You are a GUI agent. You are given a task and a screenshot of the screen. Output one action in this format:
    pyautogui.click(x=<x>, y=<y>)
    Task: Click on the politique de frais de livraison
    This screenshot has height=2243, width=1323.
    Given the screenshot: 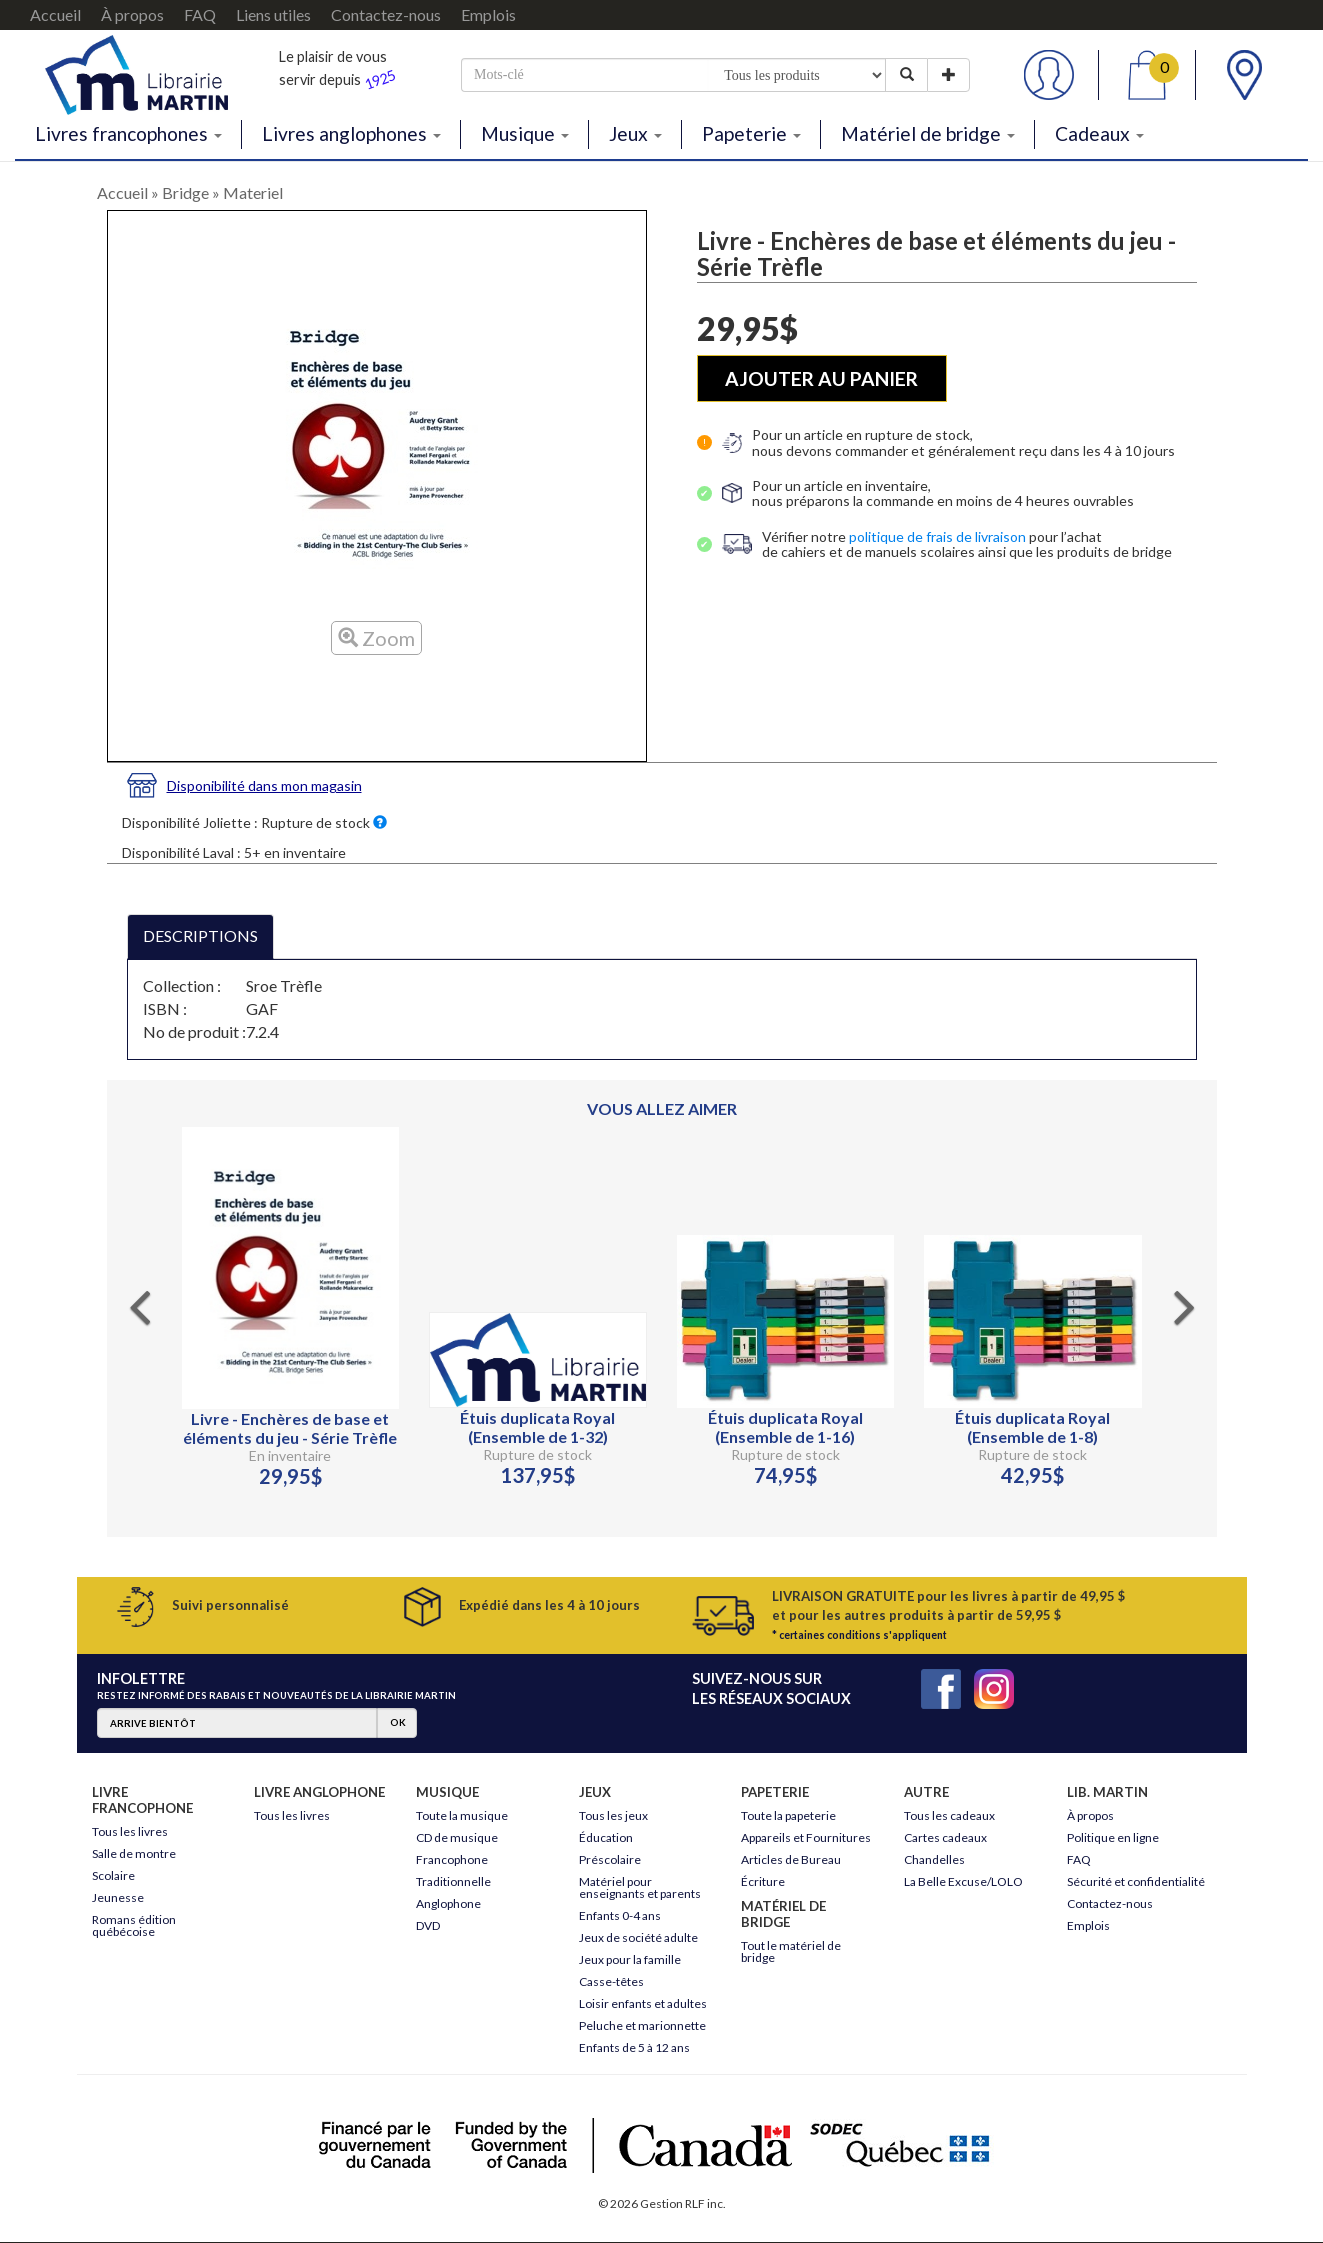 What is the action you would take?
    pyautogui.click(x=937, y=536)
    